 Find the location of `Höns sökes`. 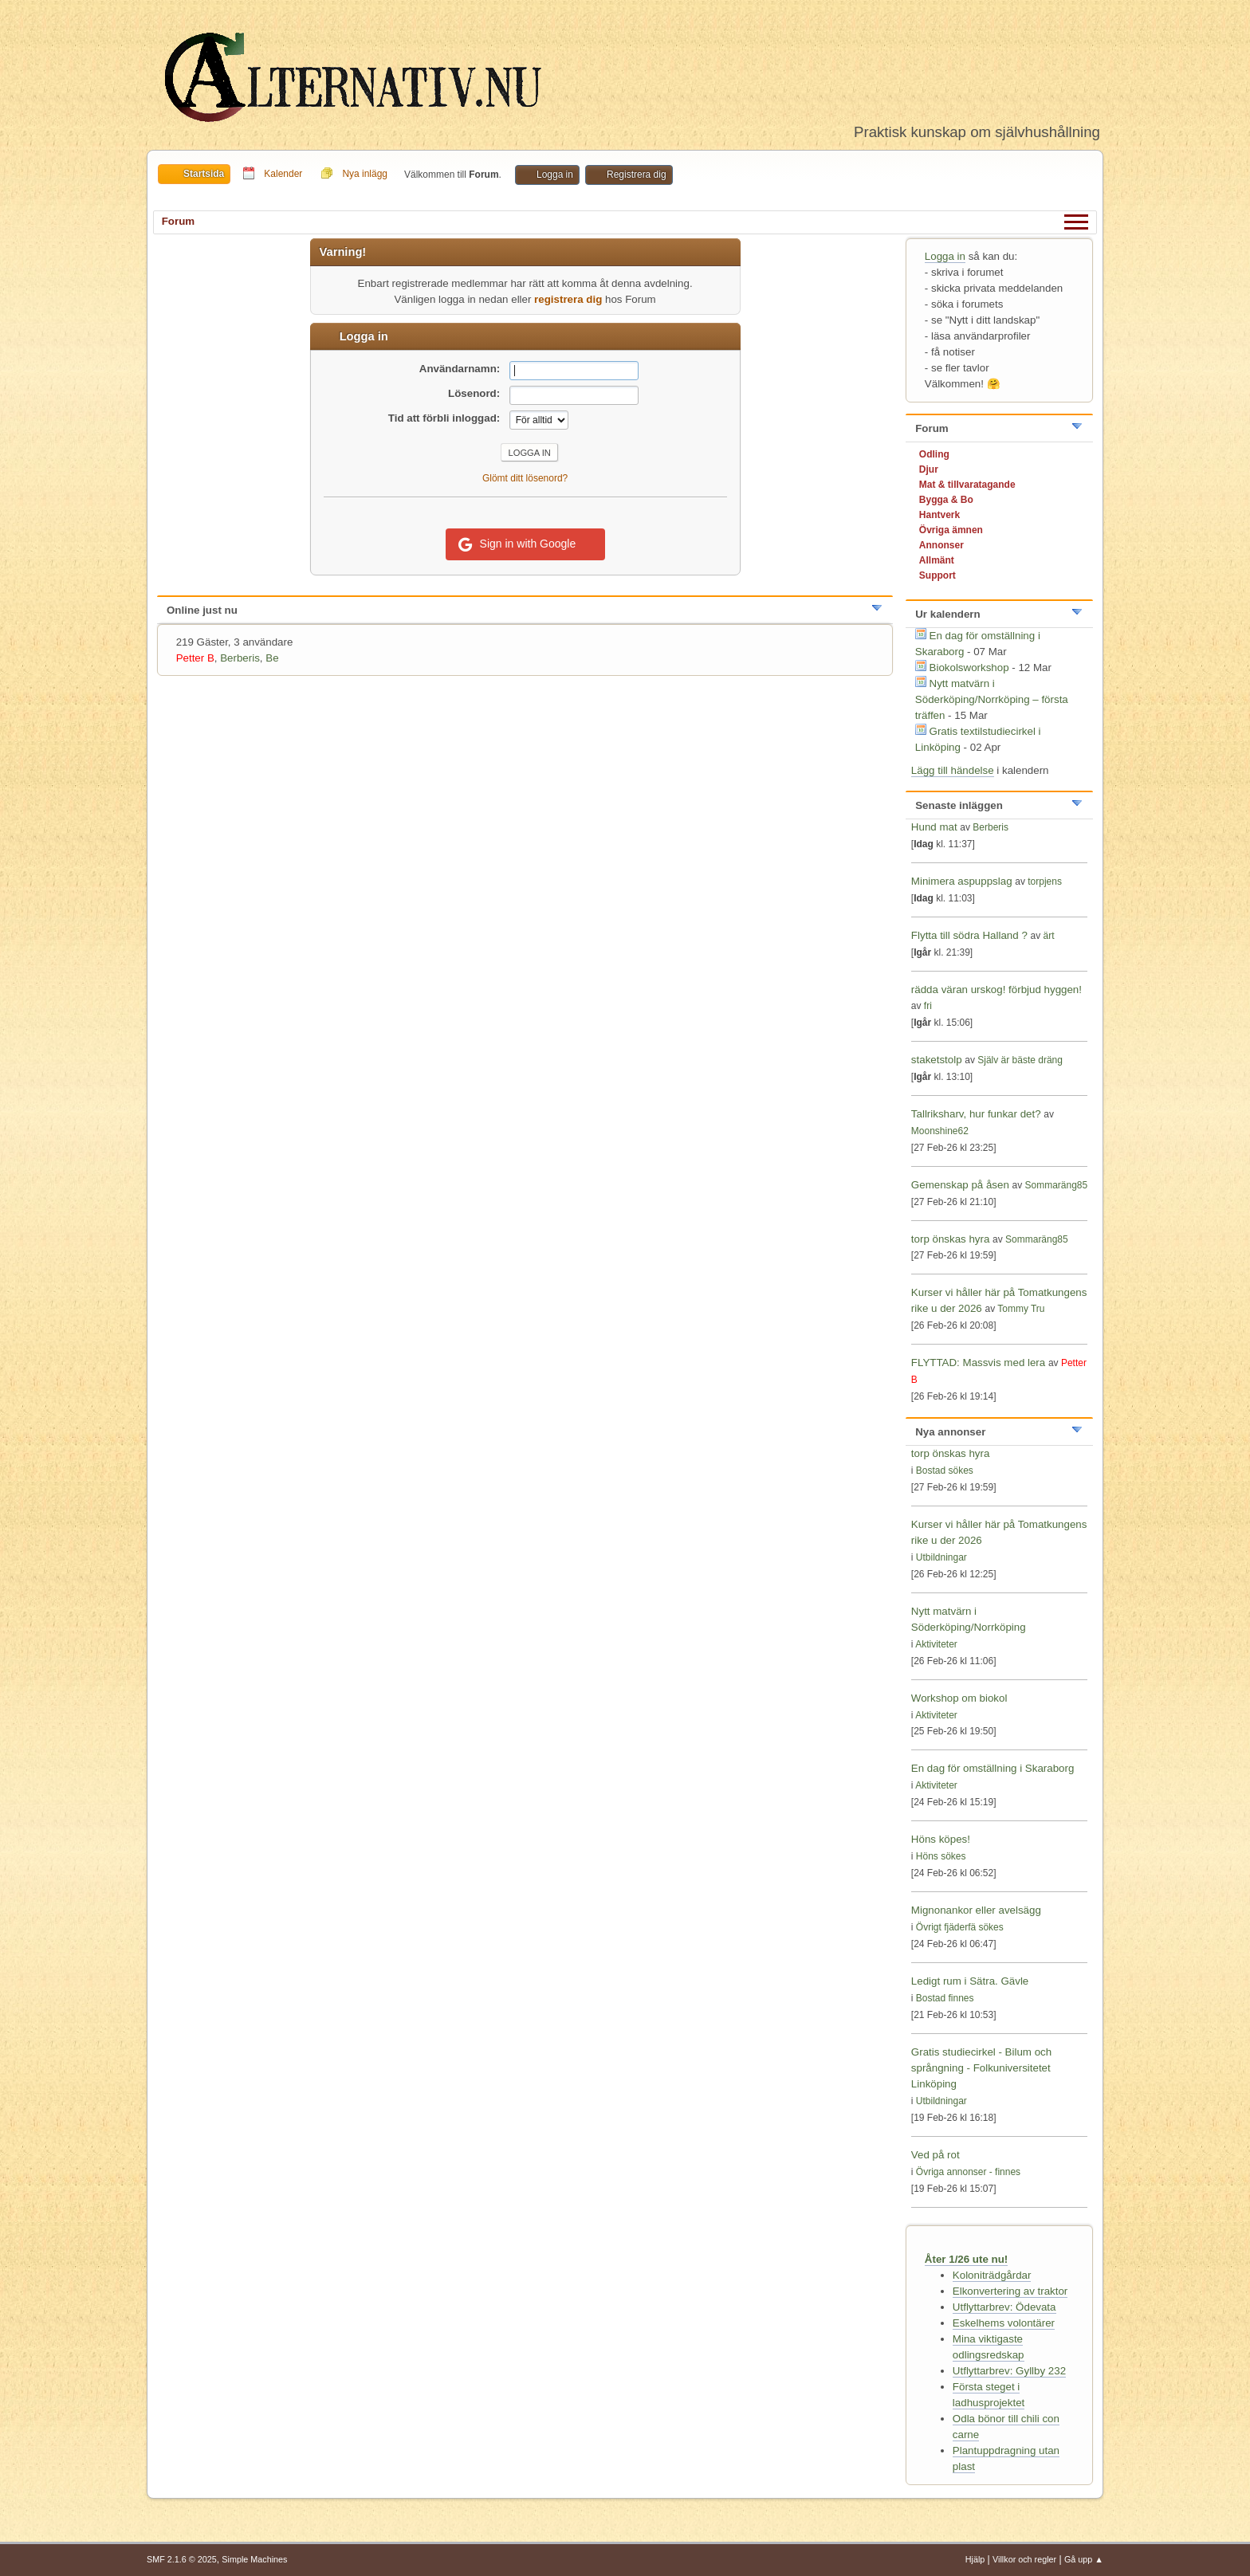

Höns sökes is located at coordinates (941, 1856).